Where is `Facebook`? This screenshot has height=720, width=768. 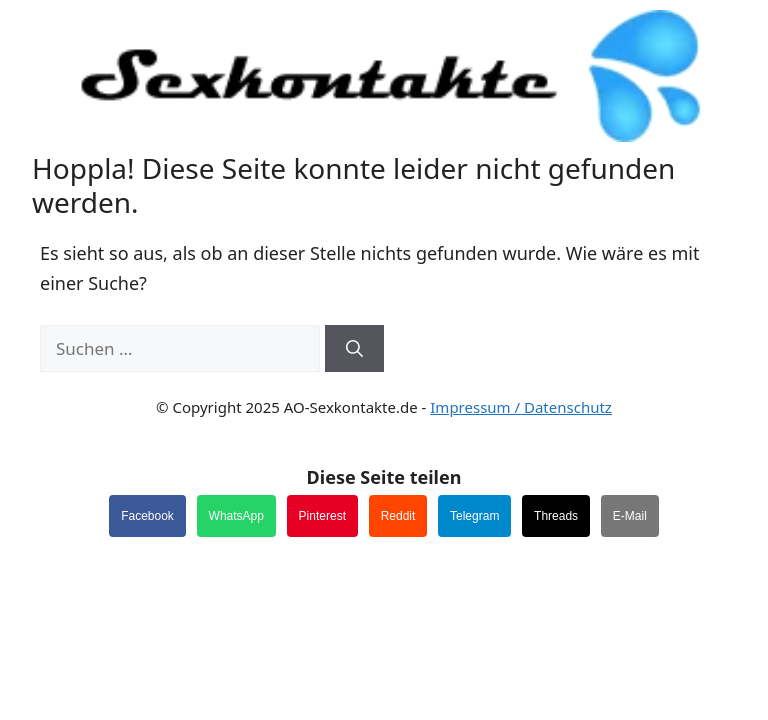
Facebook is located at coordinates (147, 516).